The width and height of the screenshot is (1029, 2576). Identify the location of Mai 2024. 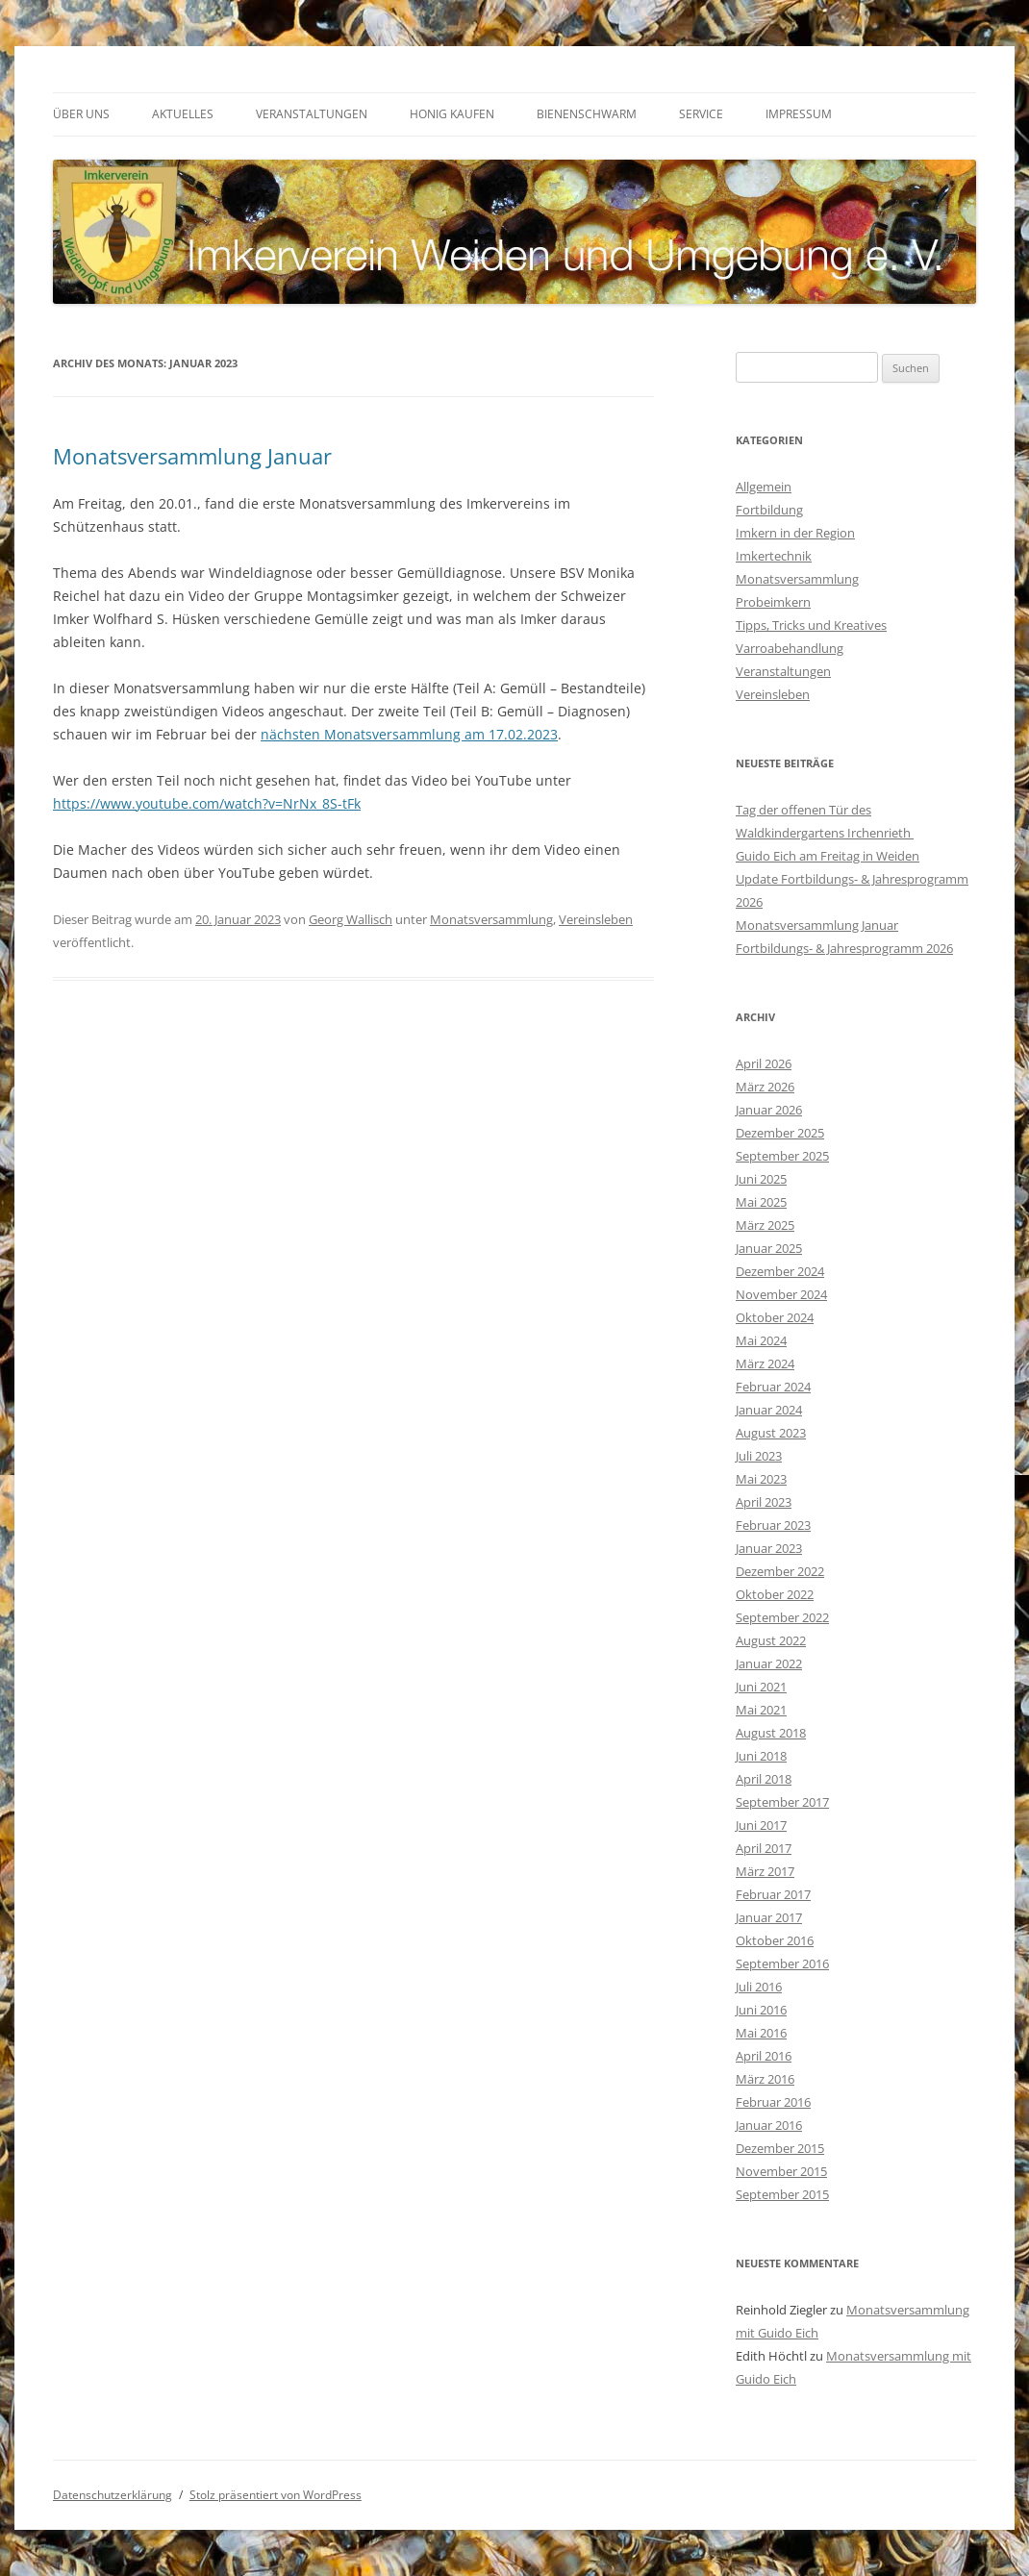
(761, 1340).